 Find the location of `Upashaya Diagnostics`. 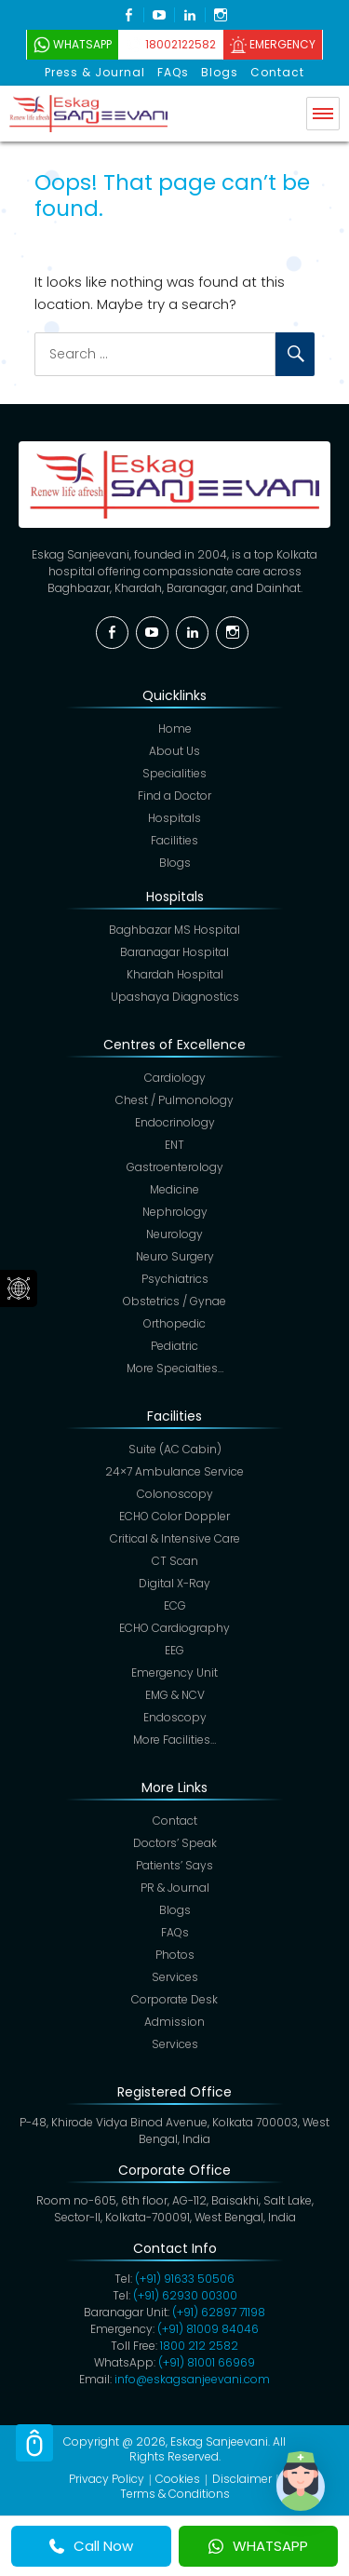

Upashaya Diagnostics is located at coordinates (175, 997).